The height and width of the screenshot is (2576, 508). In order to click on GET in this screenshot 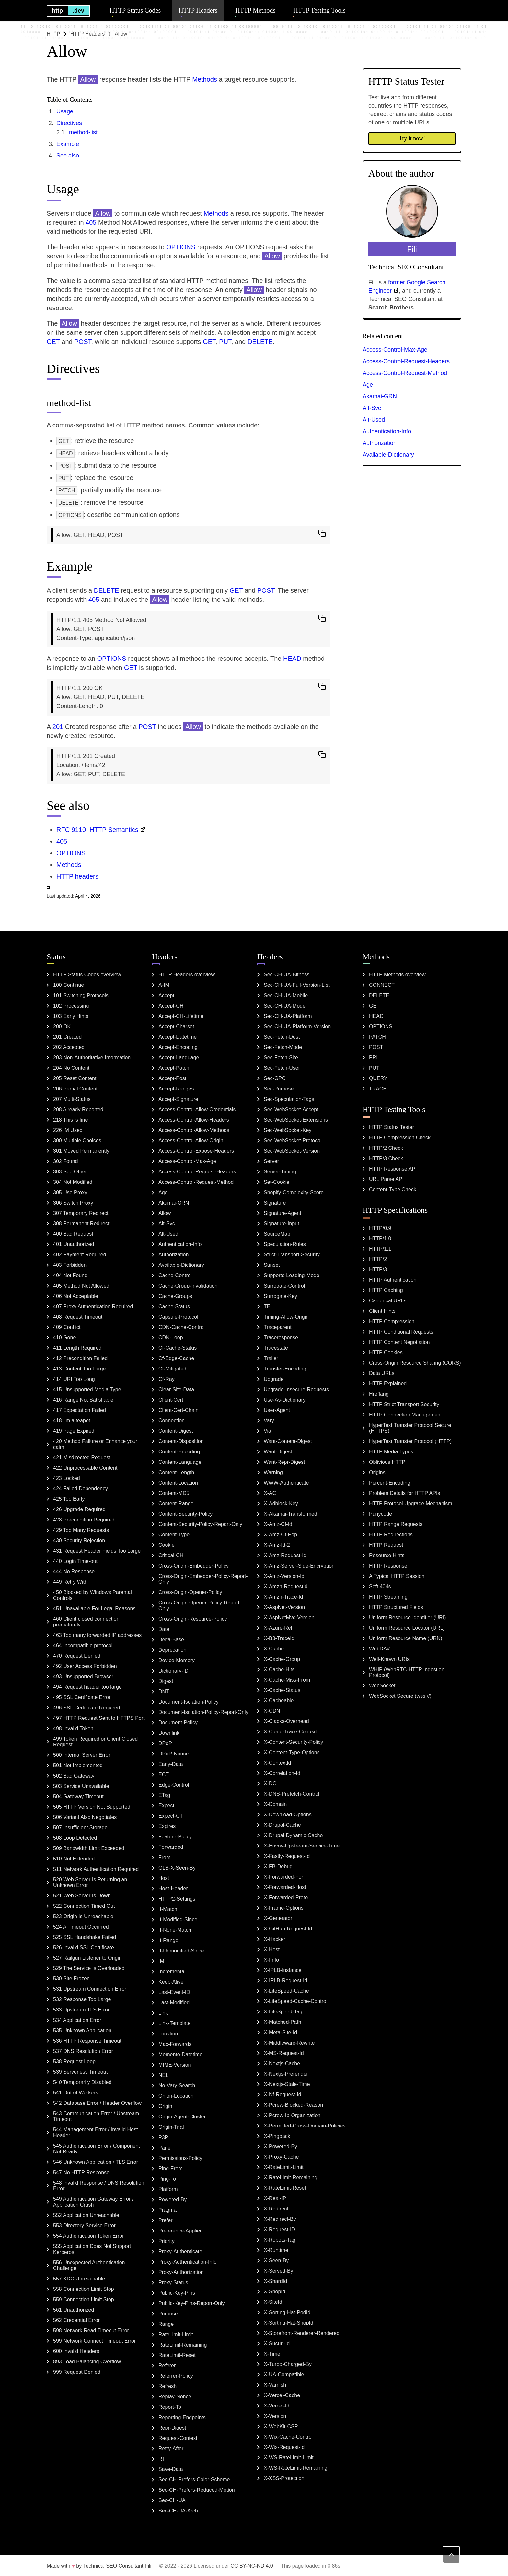, I will do `click(53, 341)`.